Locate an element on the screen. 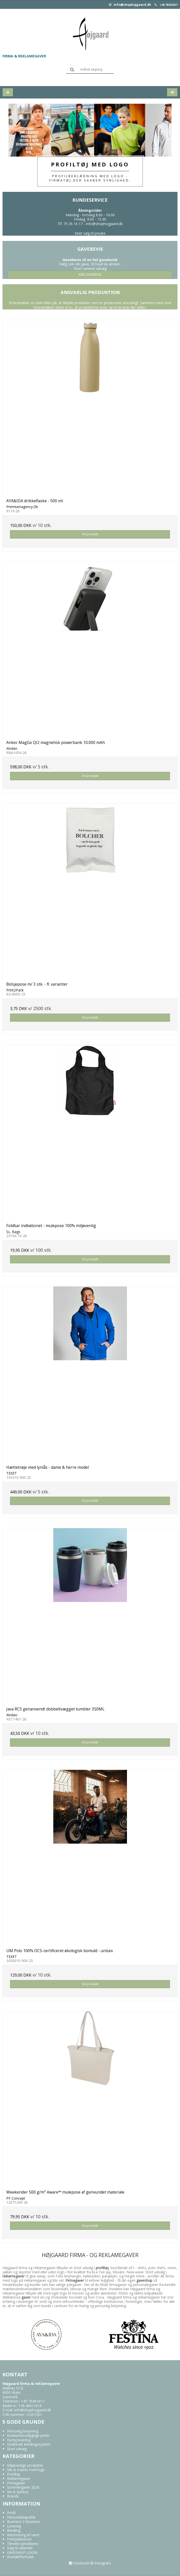 The image size is (180, 2576). Vis produkt is located at coordinates (90, 534).